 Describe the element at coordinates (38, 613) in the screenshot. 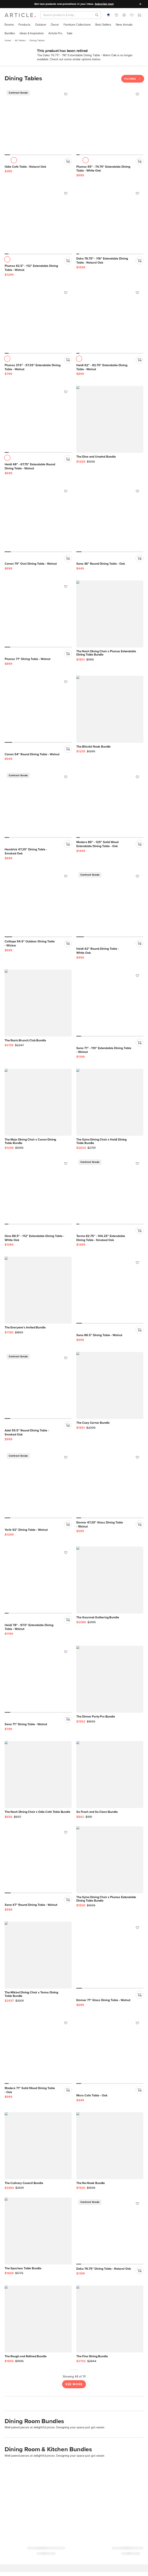

I see `[Plumas 71" Dining Table - Walnut]` at that location.